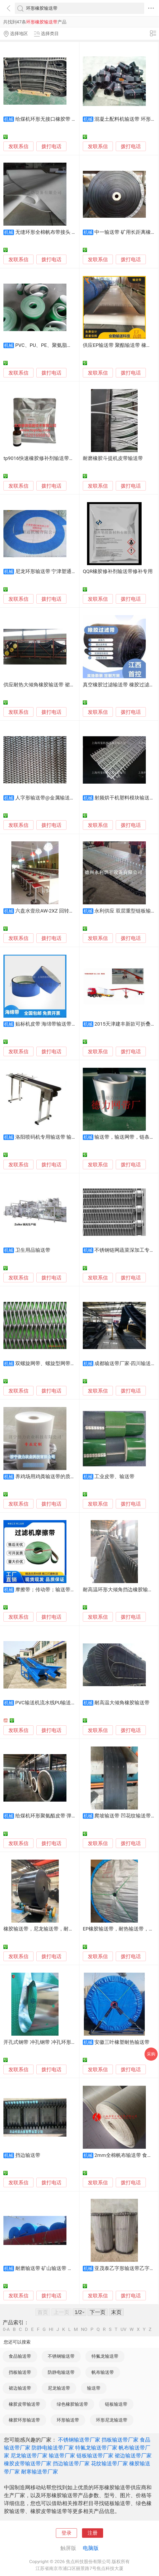 This screenshot has height=2576, width=159. I want to click on 链板输送带厂家, so click(94, 2455).